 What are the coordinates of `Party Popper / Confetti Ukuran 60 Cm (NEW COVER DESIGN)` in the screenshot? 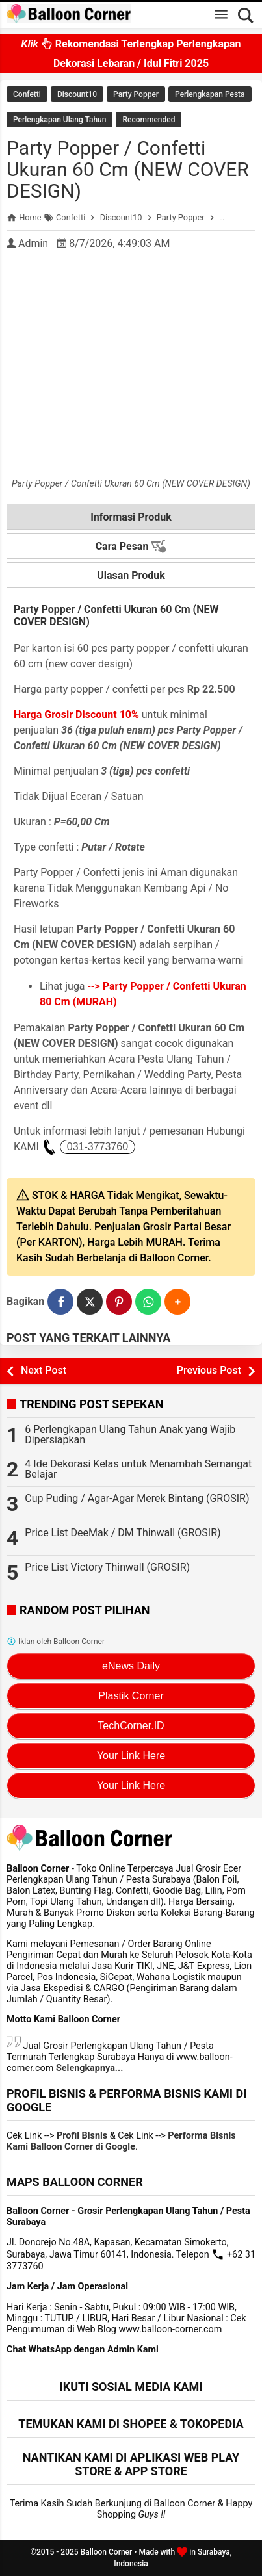 It's located at (128, 169).